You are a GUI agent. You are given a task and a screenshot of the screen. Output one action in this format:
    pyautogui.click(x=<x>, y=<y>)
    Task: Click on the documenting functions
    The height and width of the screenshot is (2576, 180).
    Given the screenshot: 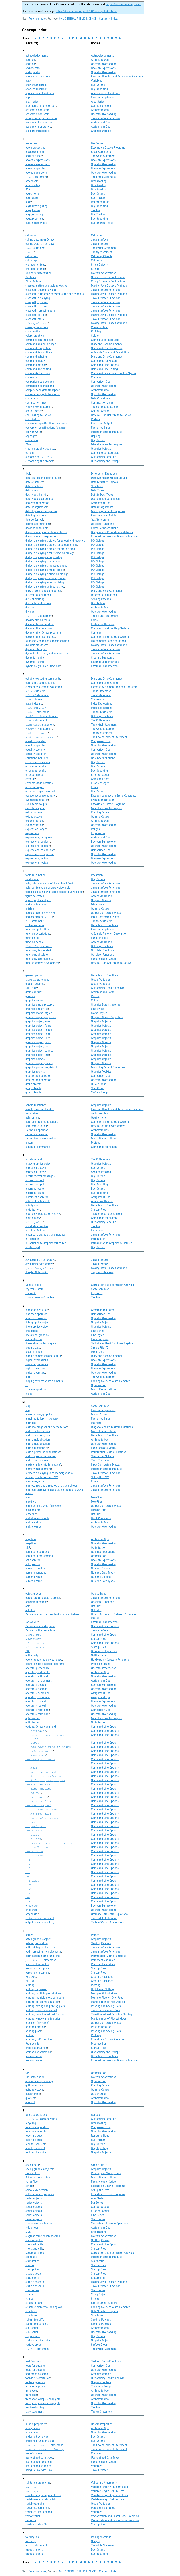 What is the action you would take?
    pyautogui.click(x=38, y=628)
    